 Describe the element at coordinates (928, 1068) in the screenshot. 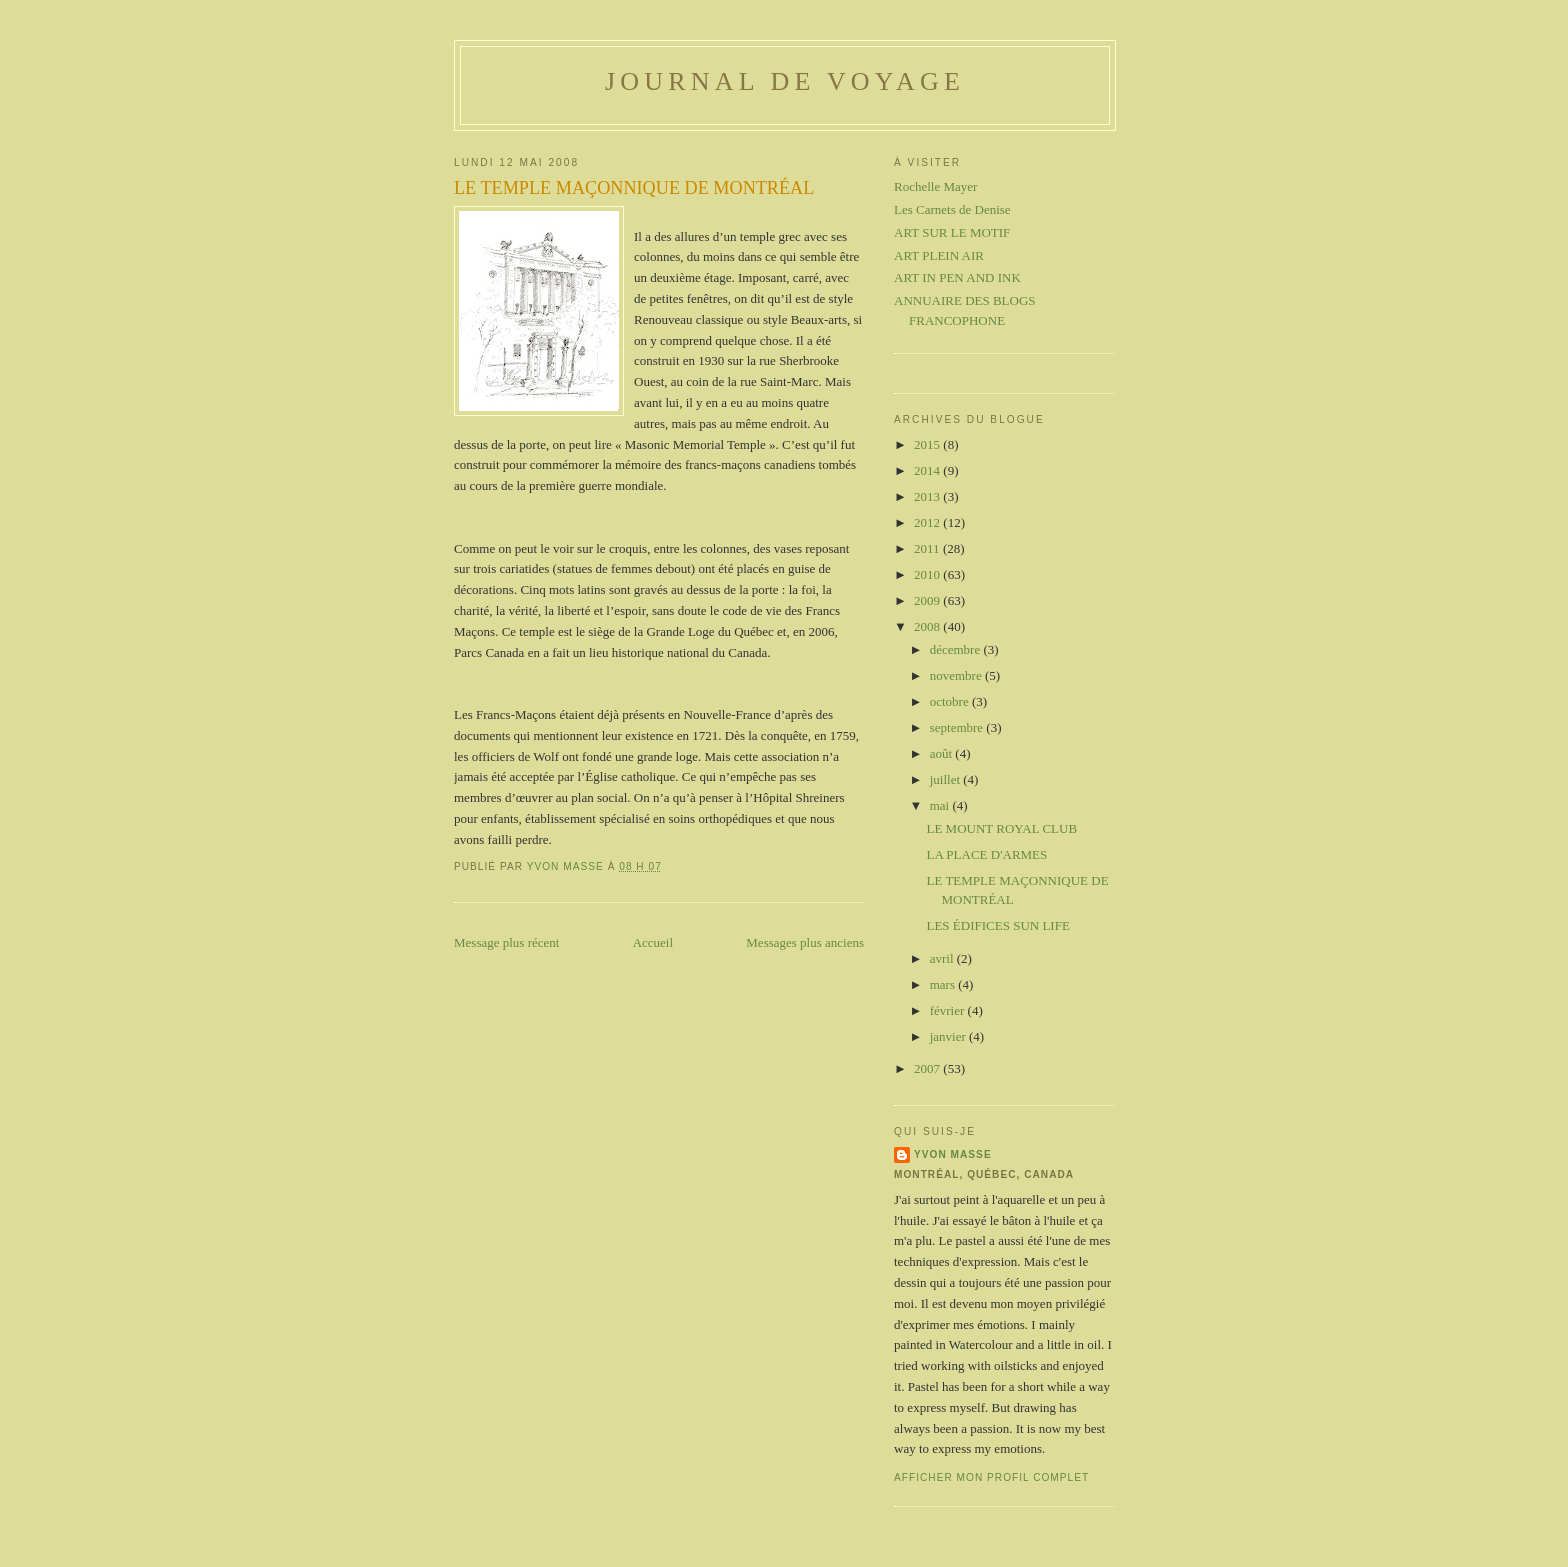

I see `2007` at that location.